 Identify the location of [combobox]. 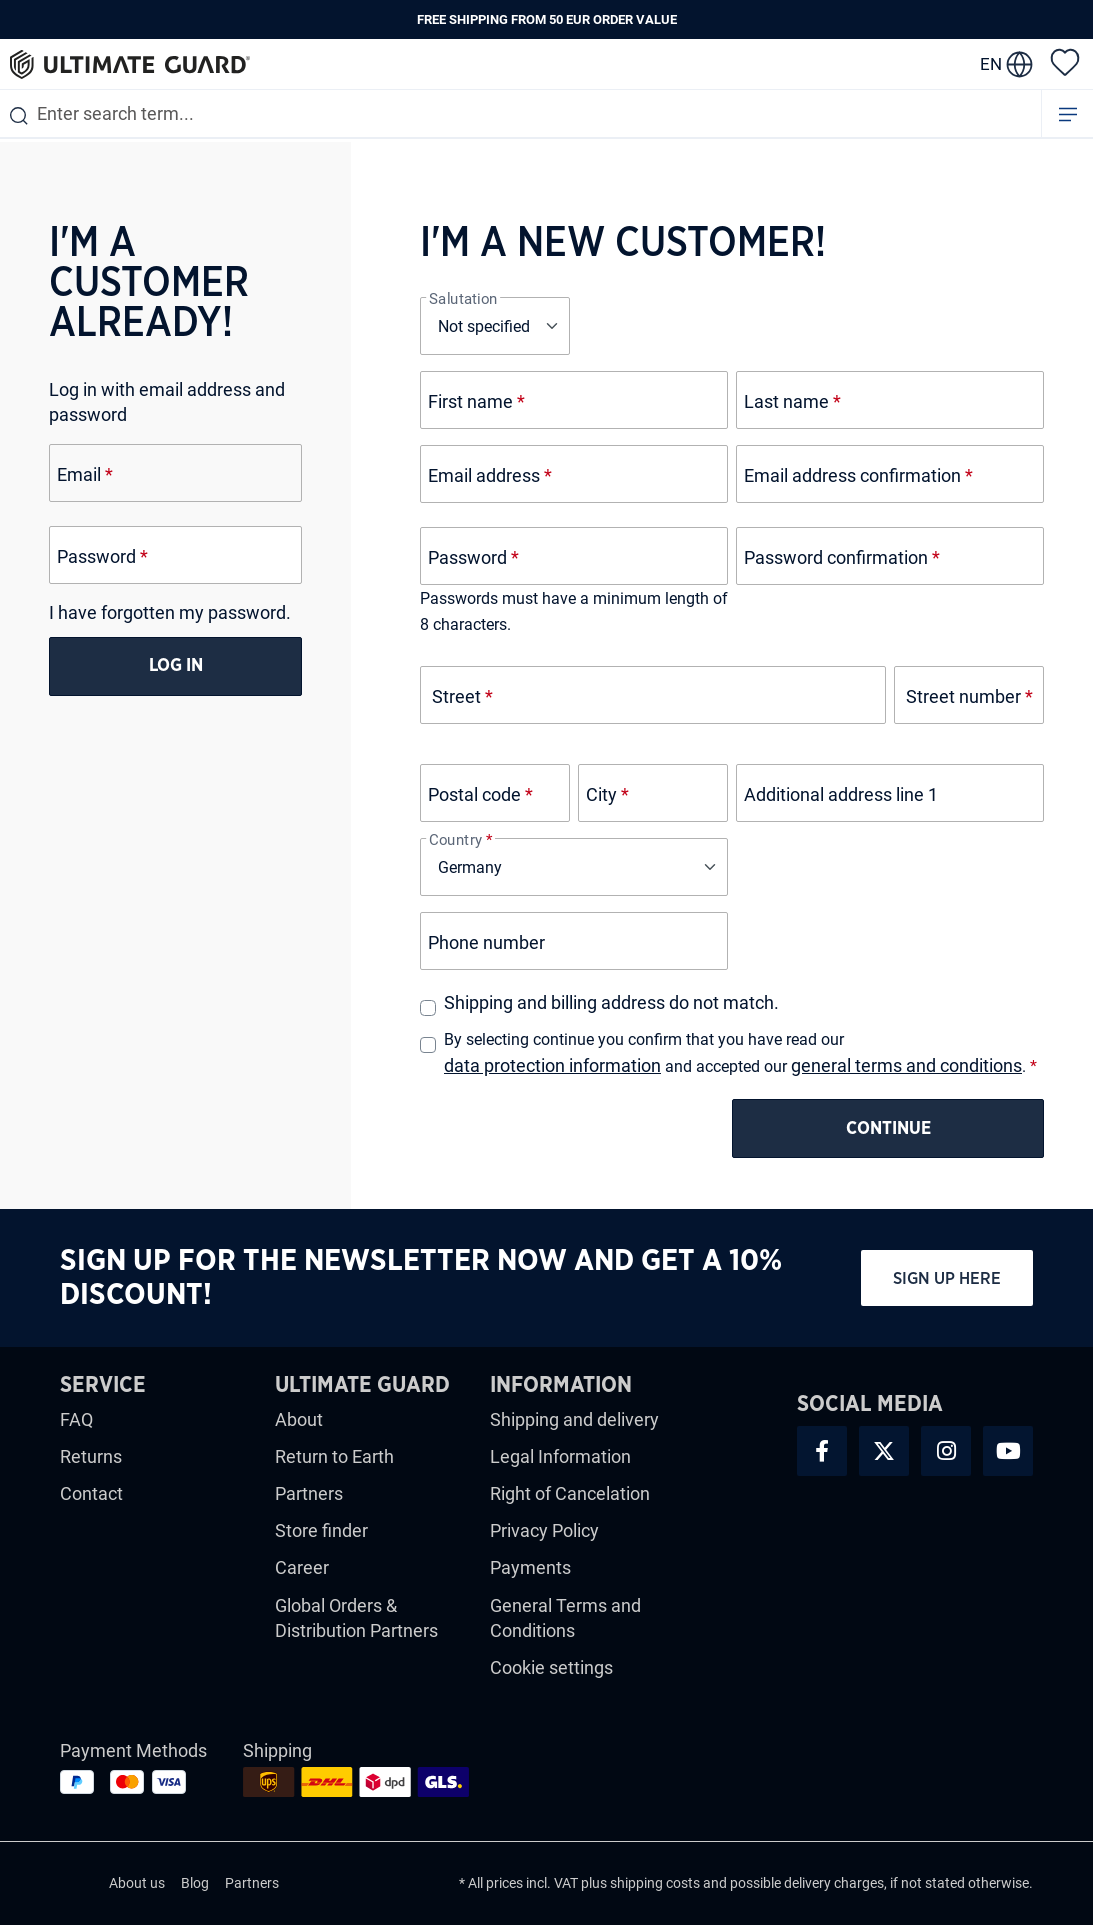
(520, 113).